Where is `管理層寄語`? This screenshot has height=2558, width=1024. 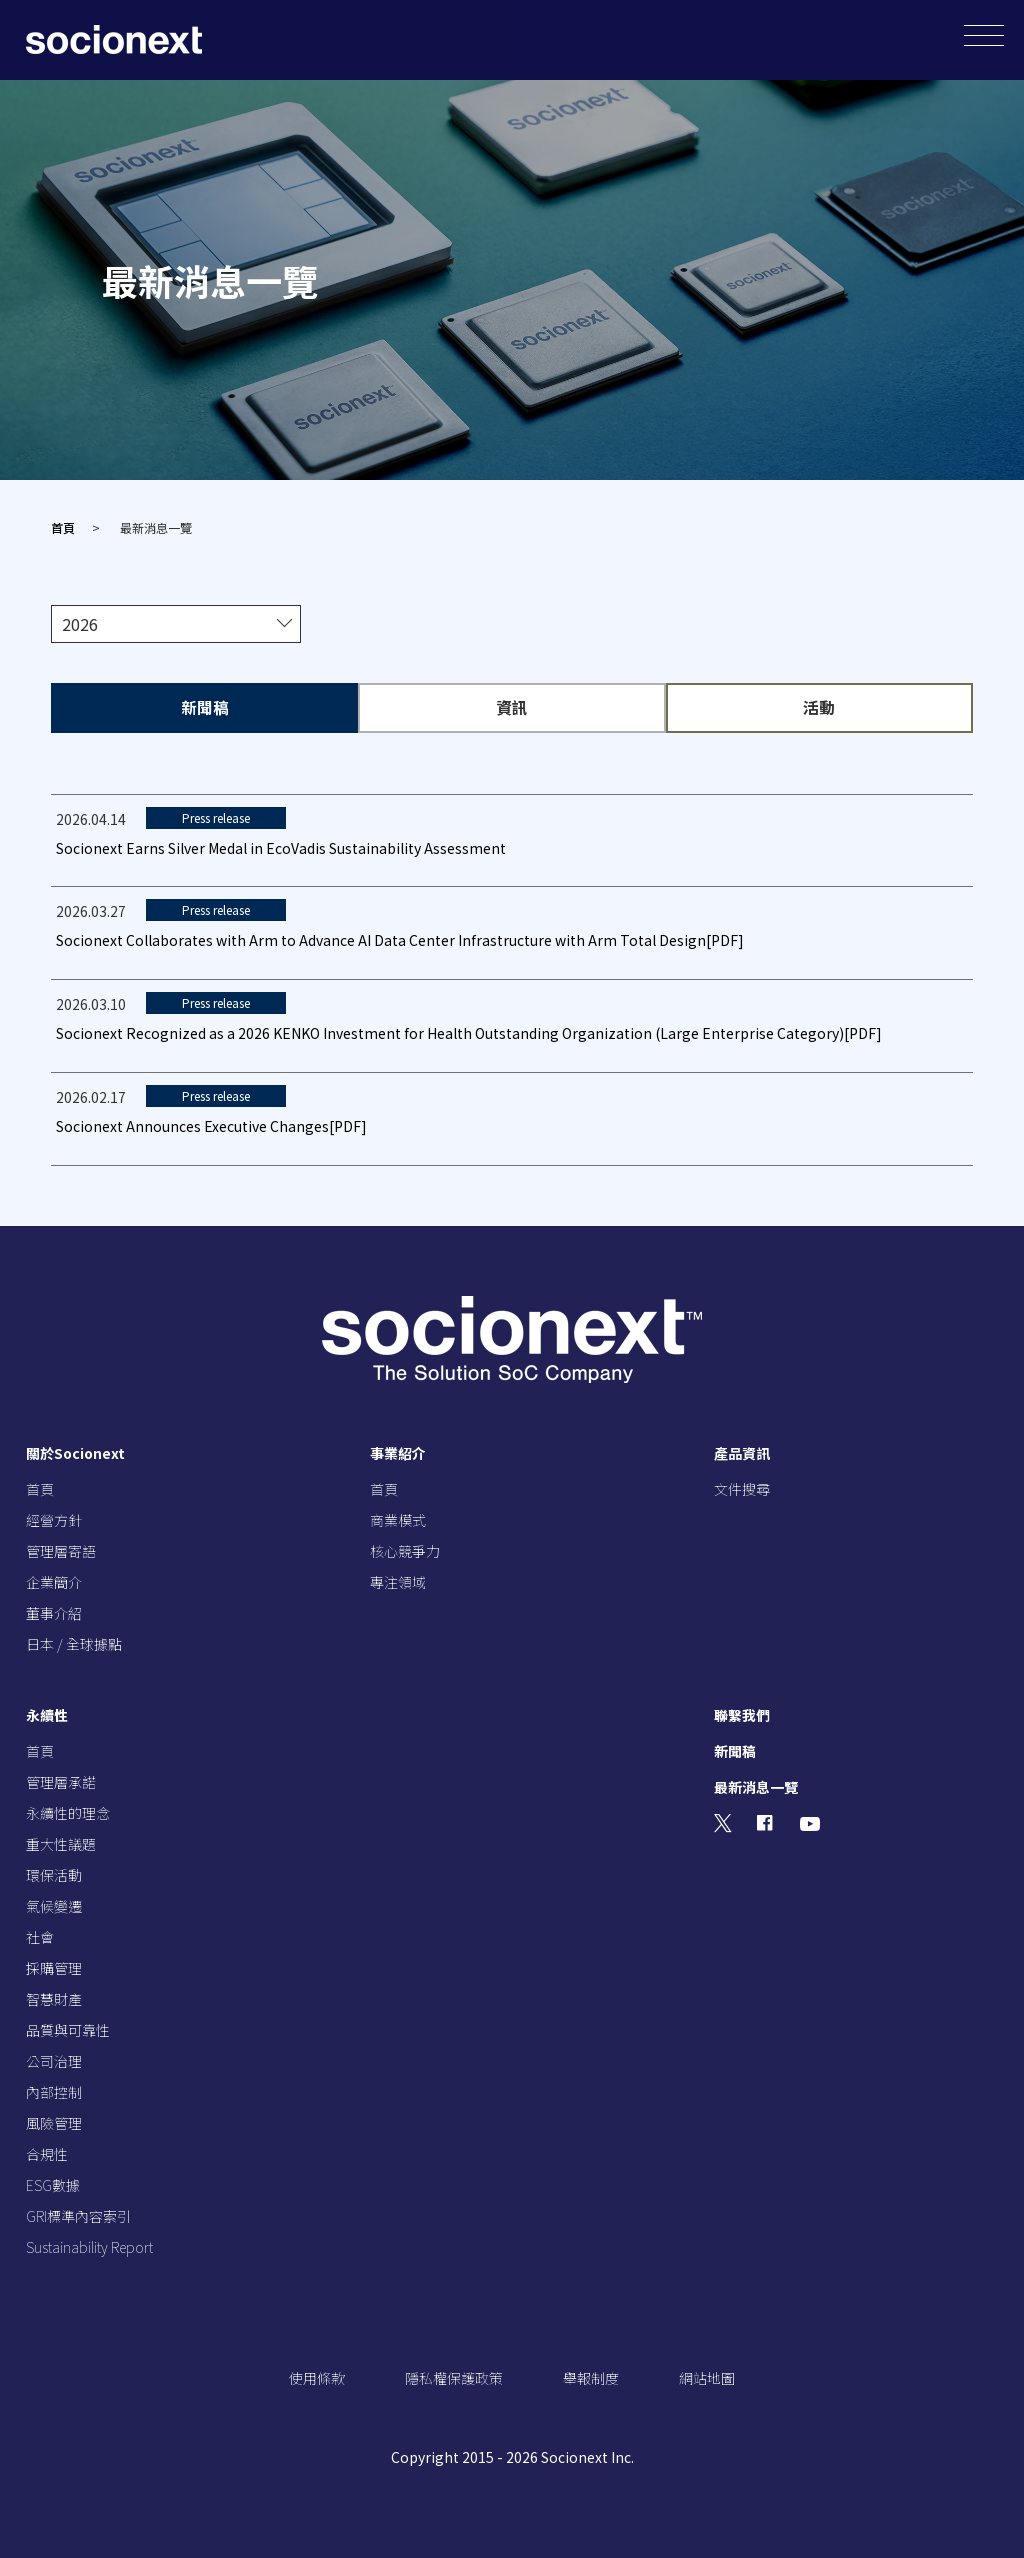
管理層寄語 is located at coordinates (61, 1550).